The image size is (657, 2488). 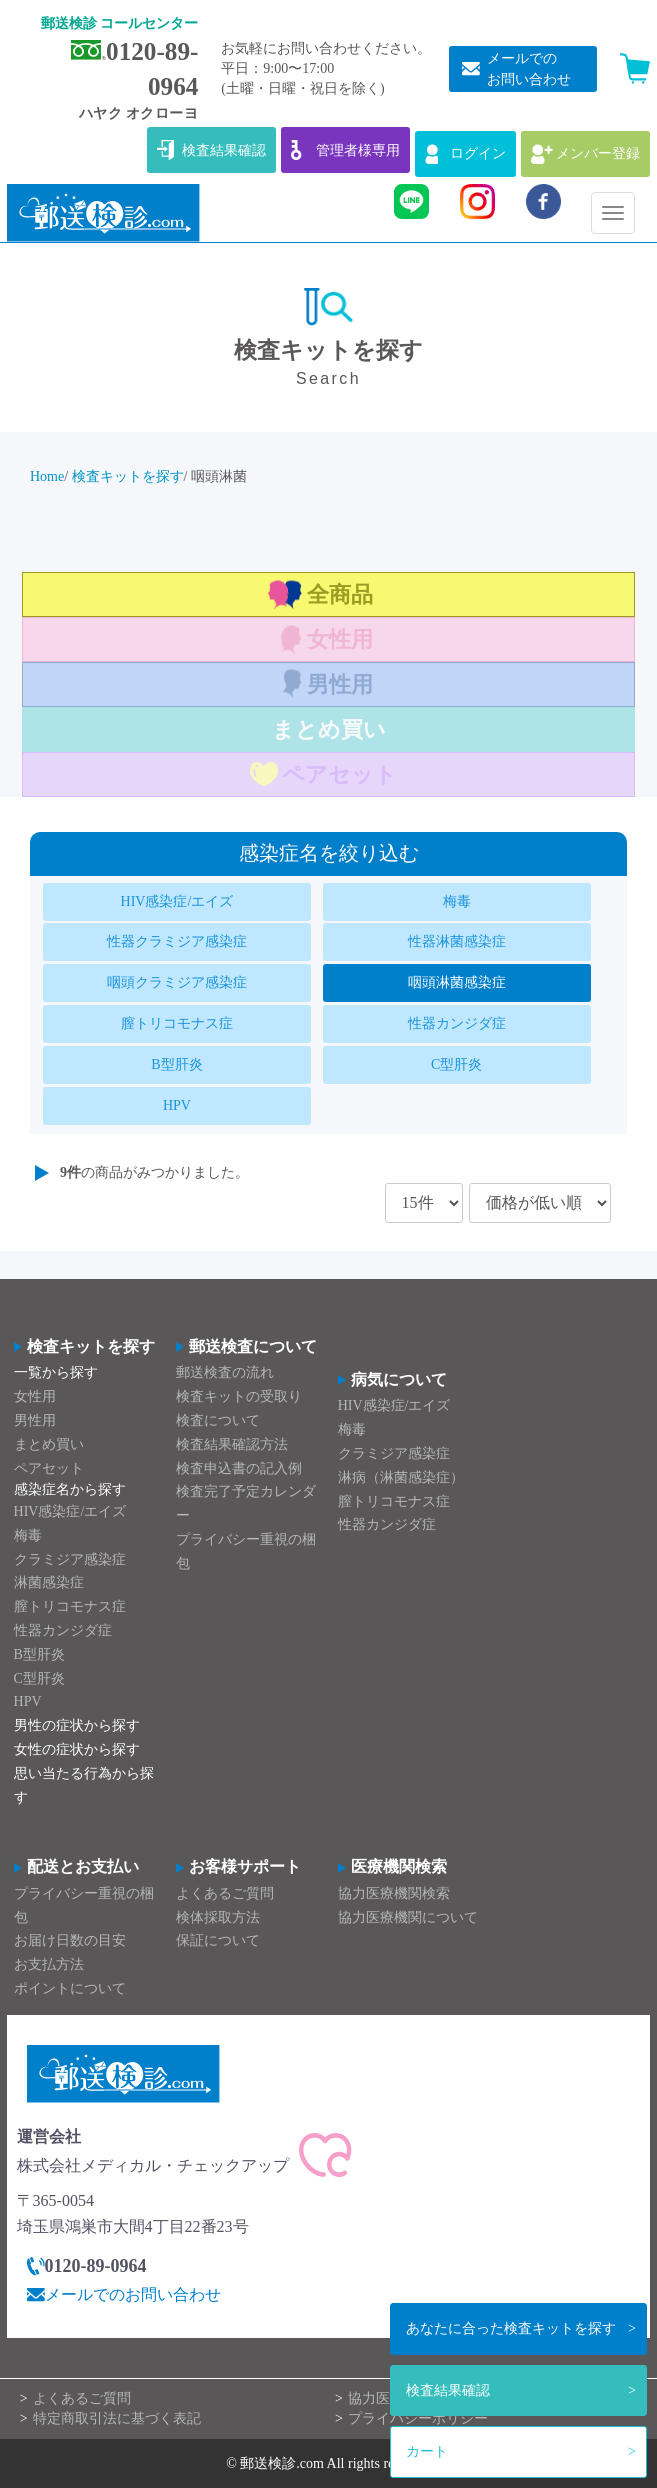 What do you see at coordinates (239, 1468) in the screenshot?
I see `検査申込書の記入例` at bounding box center [239, 1468].